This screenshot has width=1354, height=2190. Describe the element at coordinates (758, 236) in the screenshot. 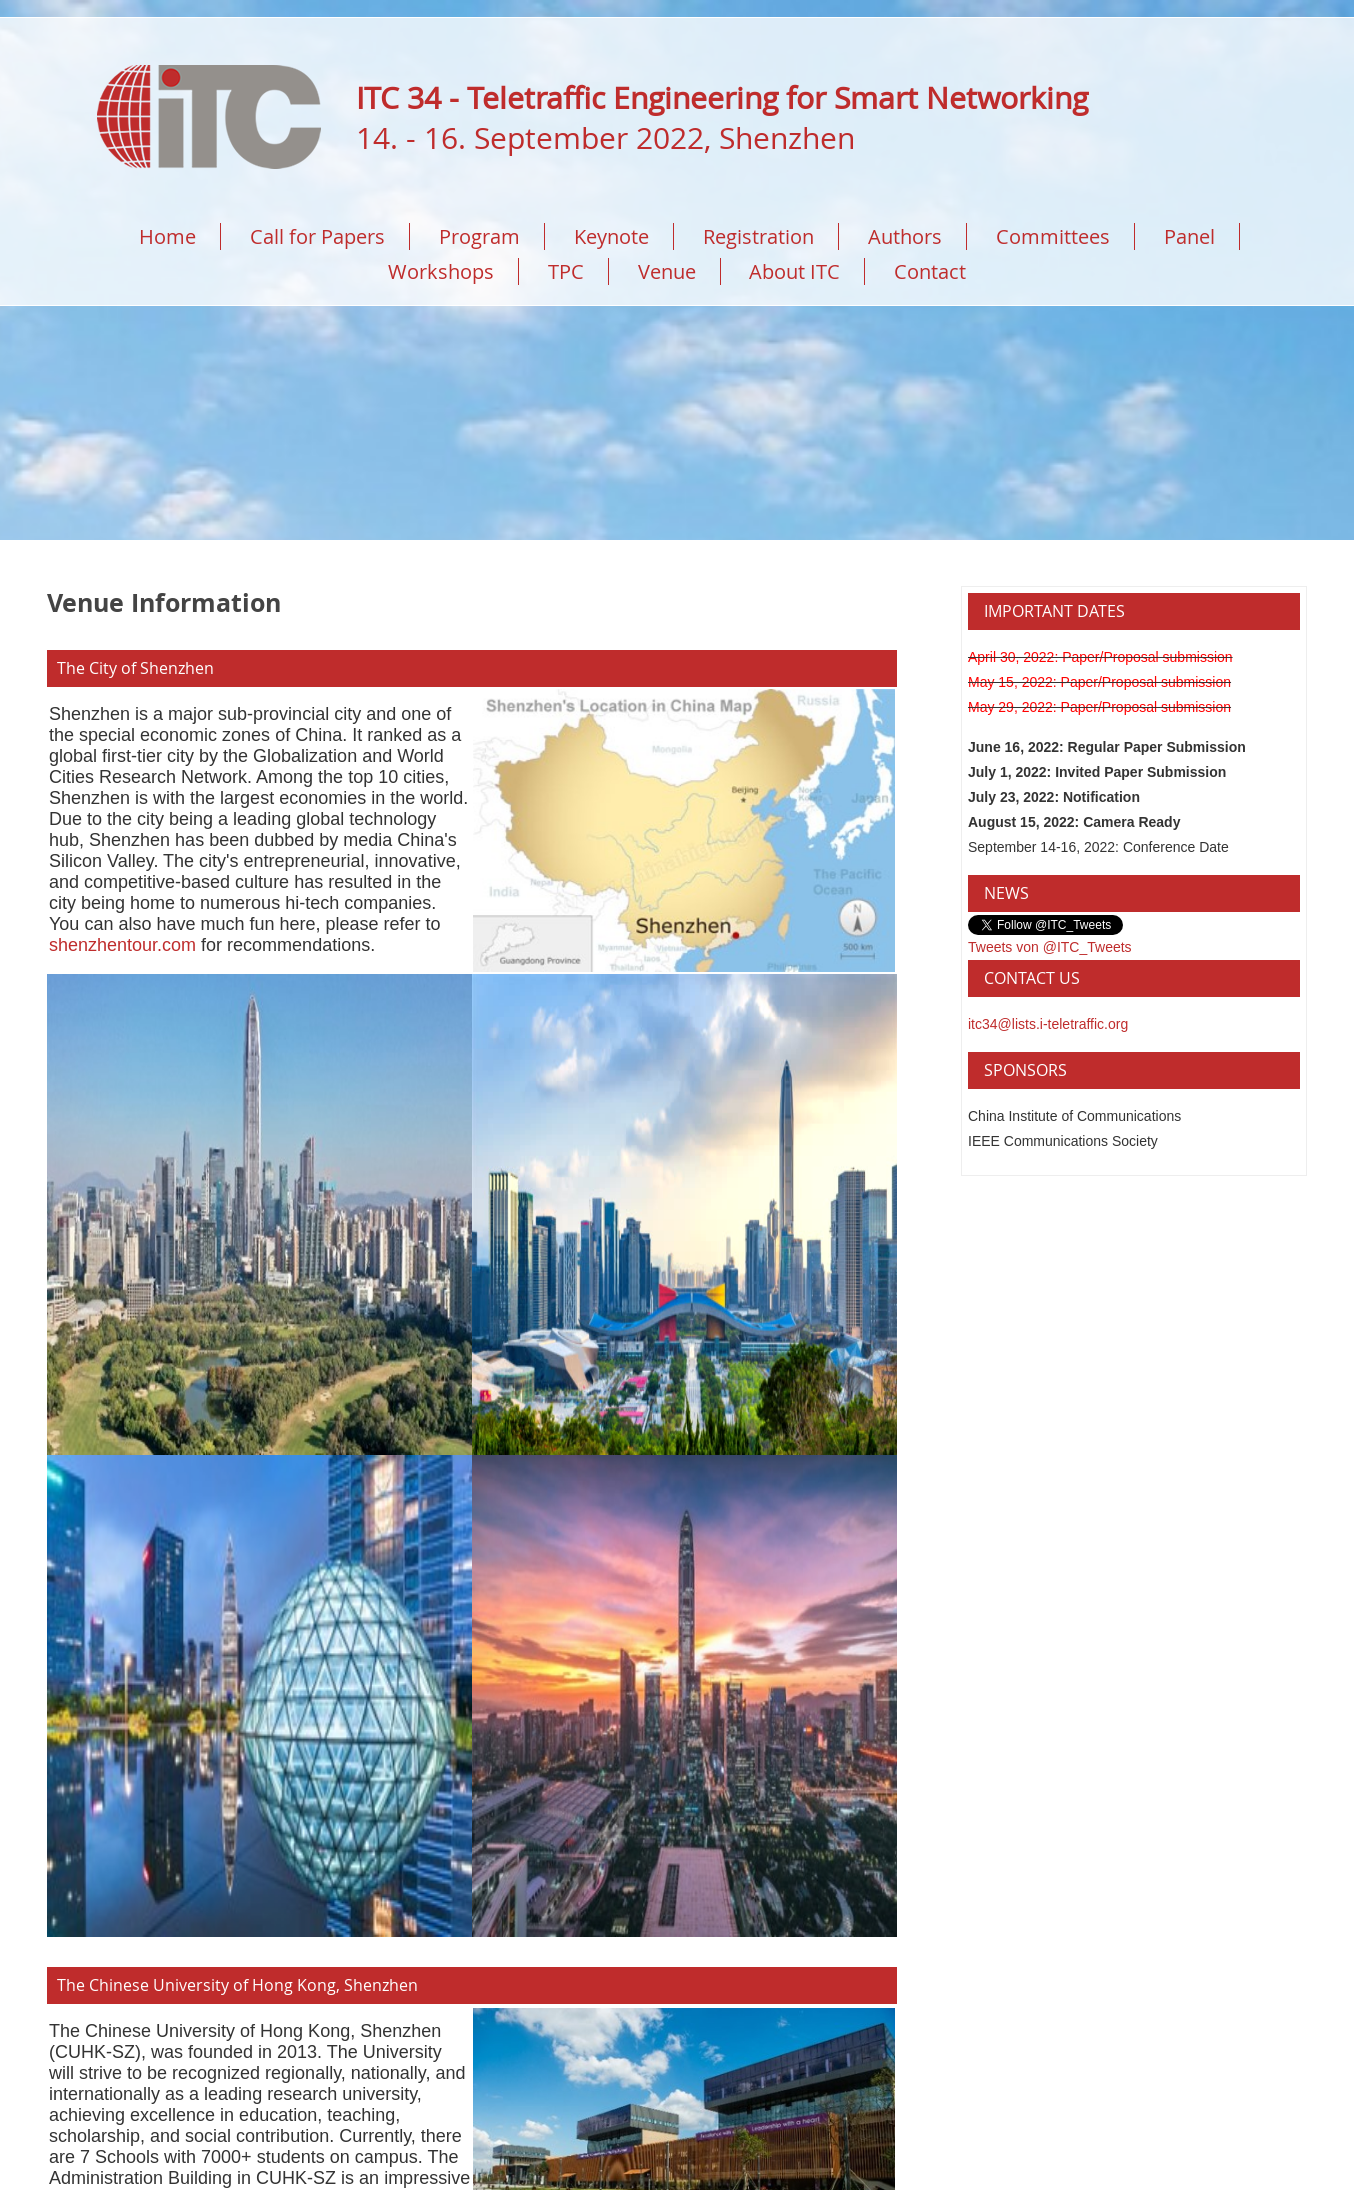

I see `Registration` at that location.